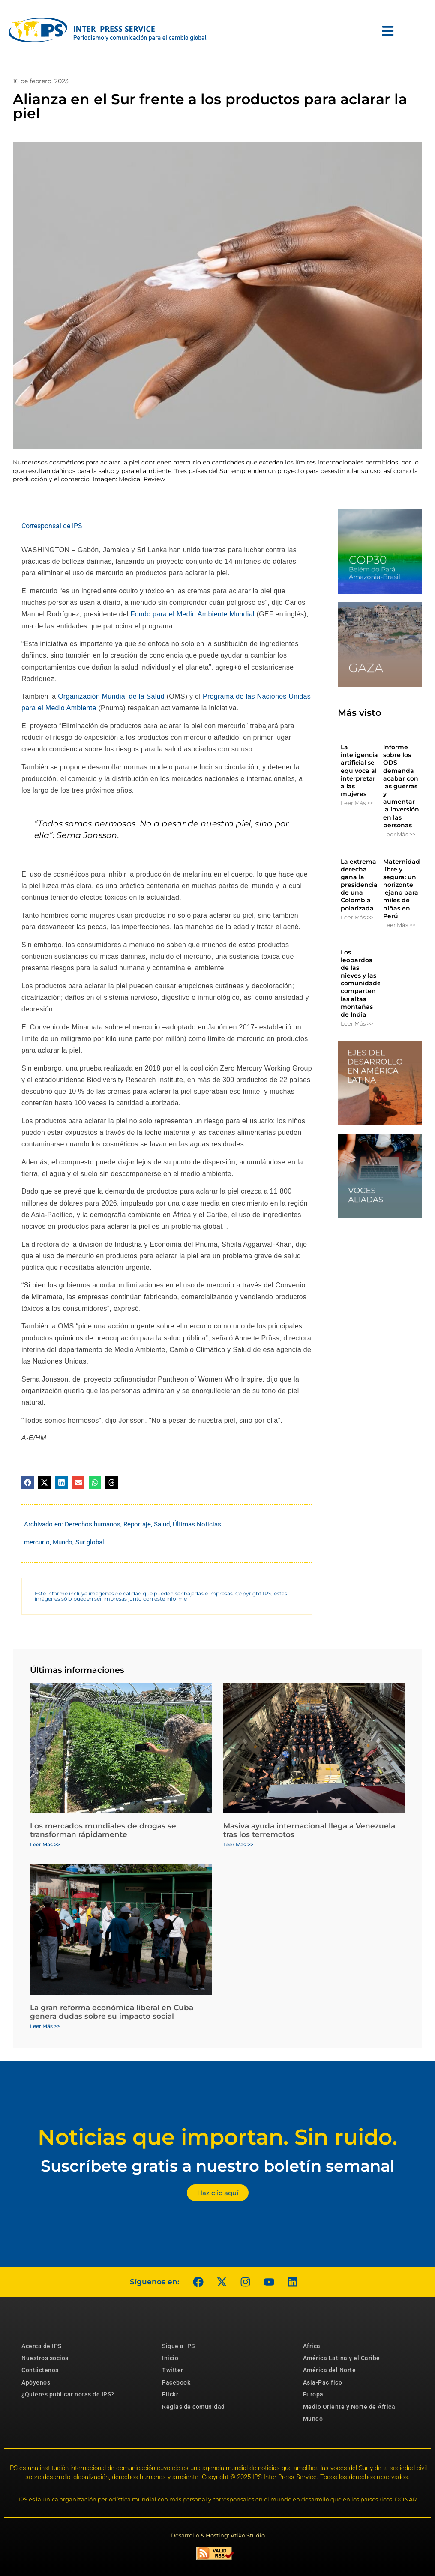 The width and height of the screenshot is (435, 2576). Describe the element at coordinates (45, 1844) in the screenshot. I see `Leer Más >> [Más información sobre Los mercados mundiales de drogas se transforman rápidamente]` at that location.